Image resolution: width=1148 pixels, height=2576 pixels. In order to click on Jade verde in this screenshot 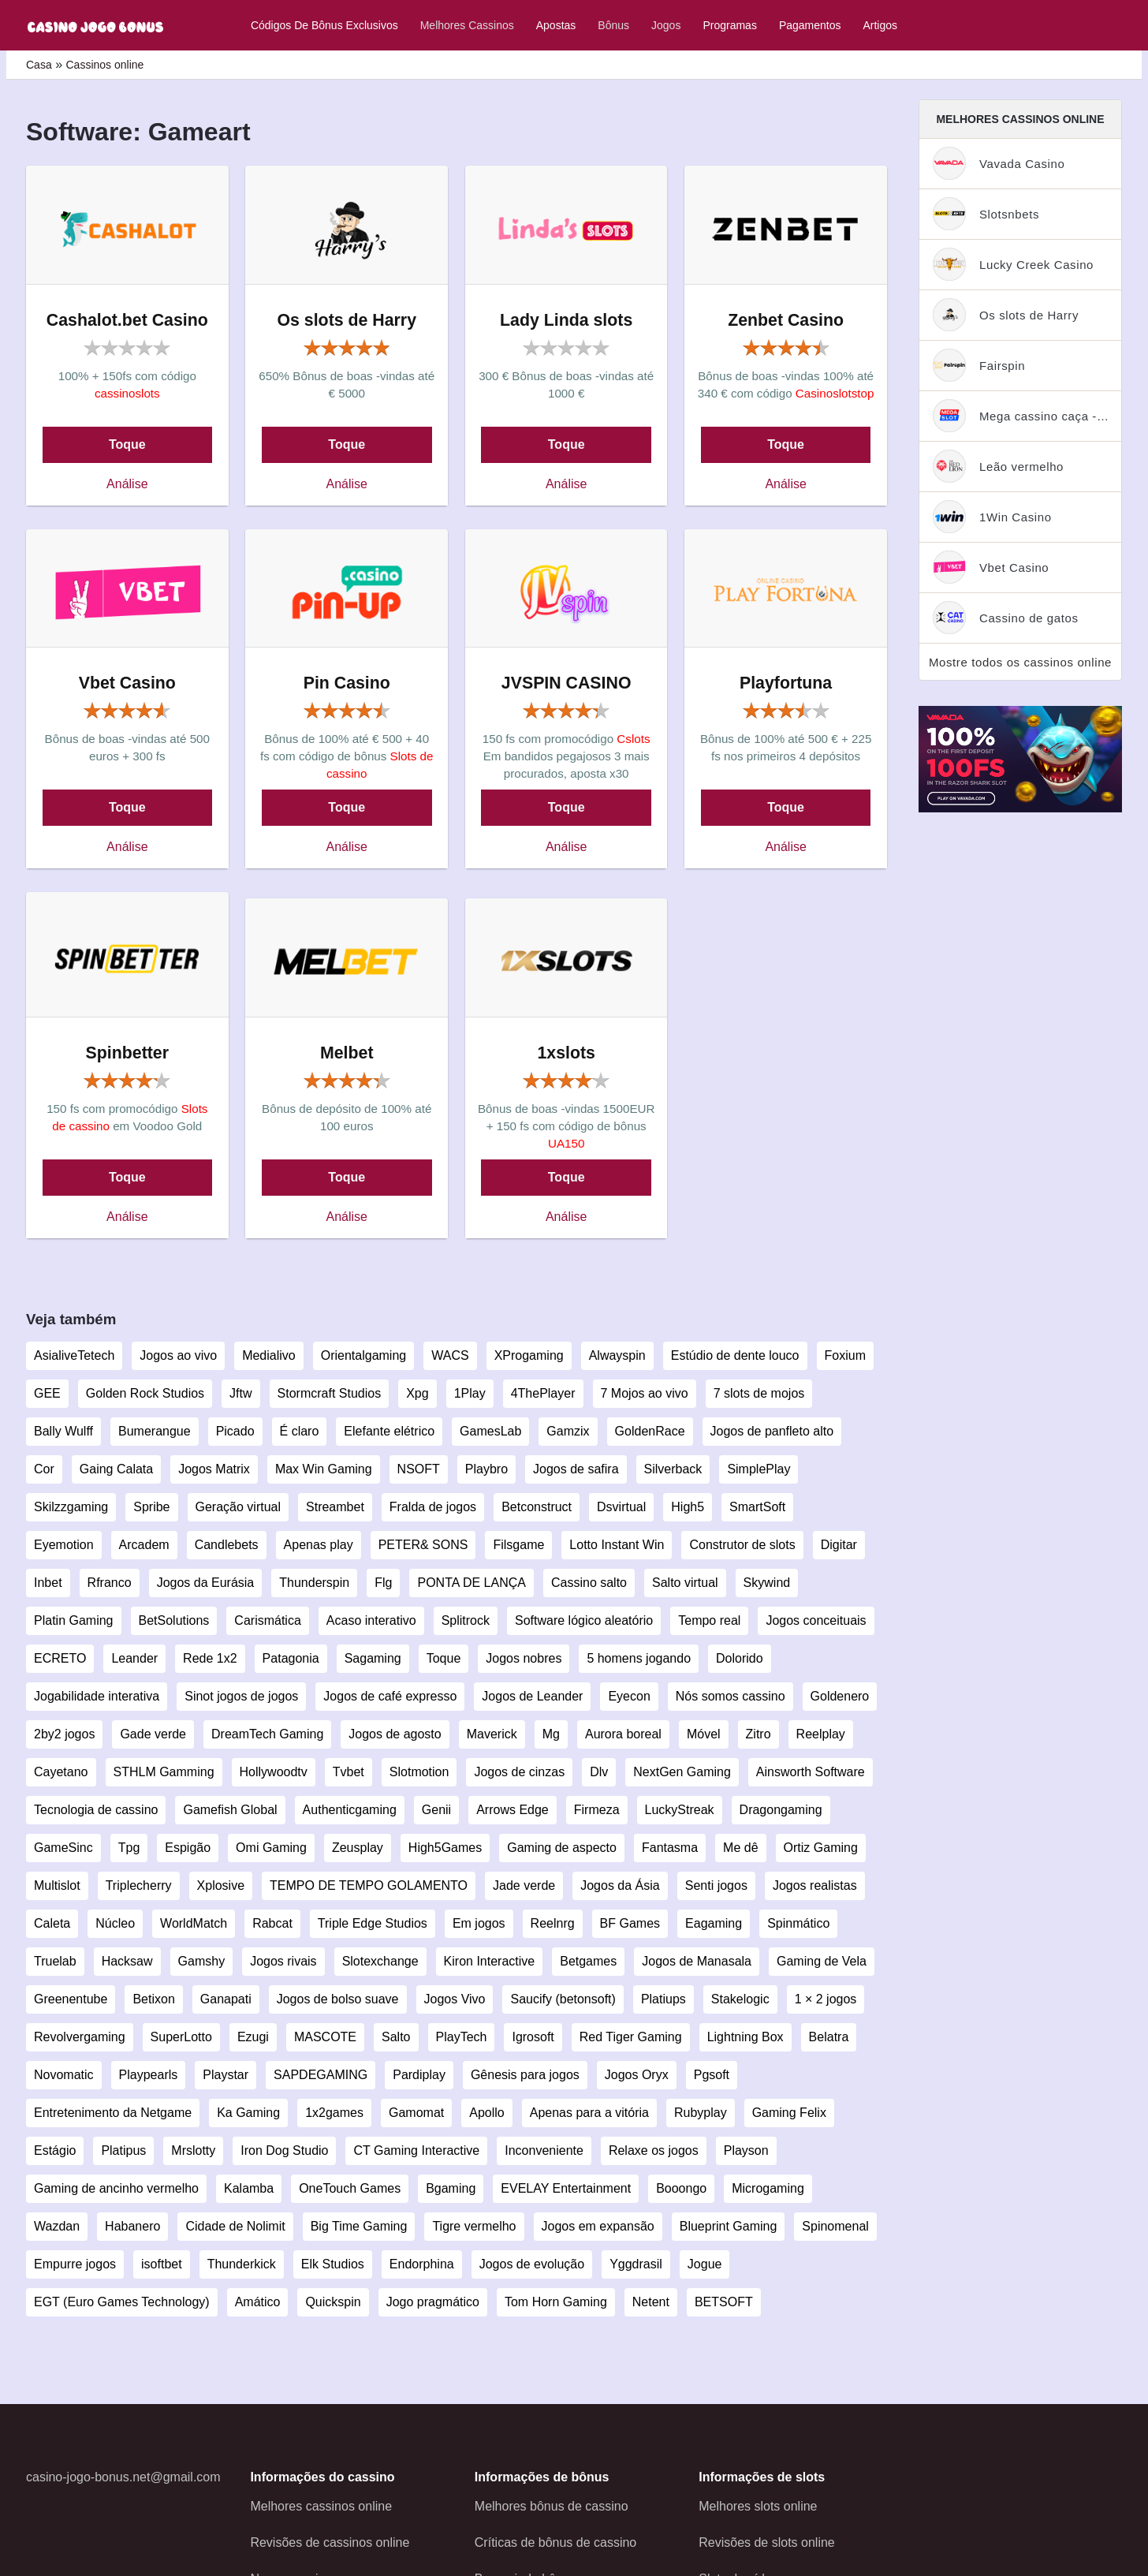, I will do `click(524, 1885)`.